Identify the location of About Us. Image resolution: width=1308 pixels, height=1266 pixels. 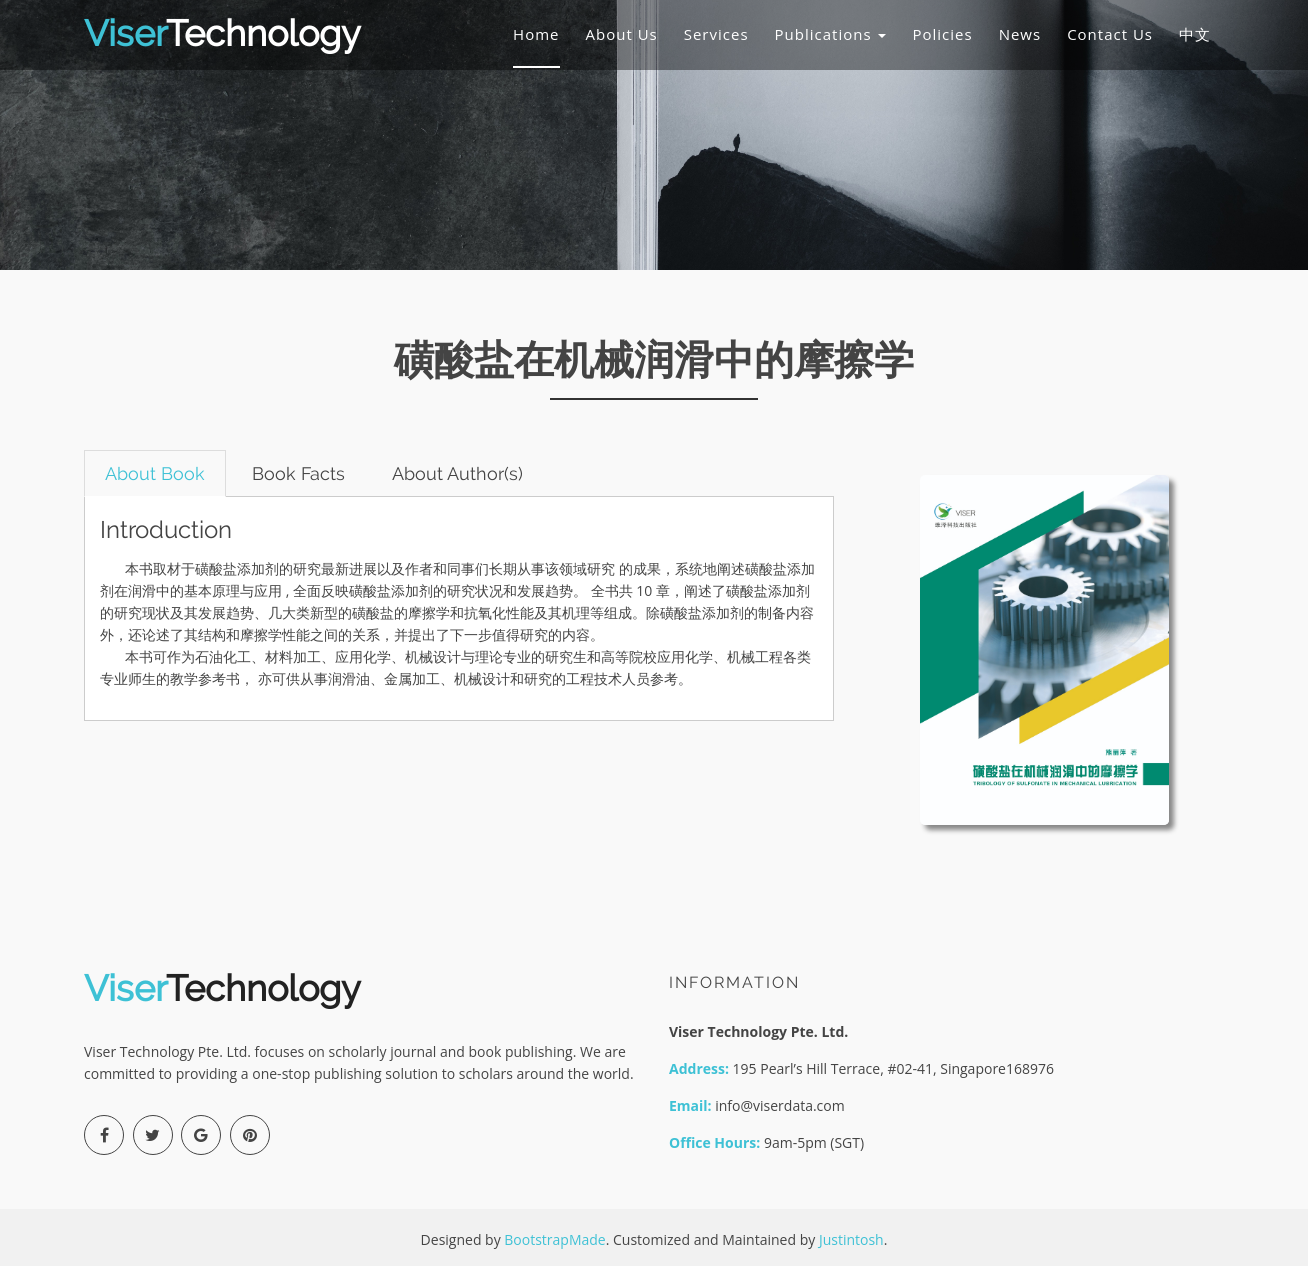
(622, 34).